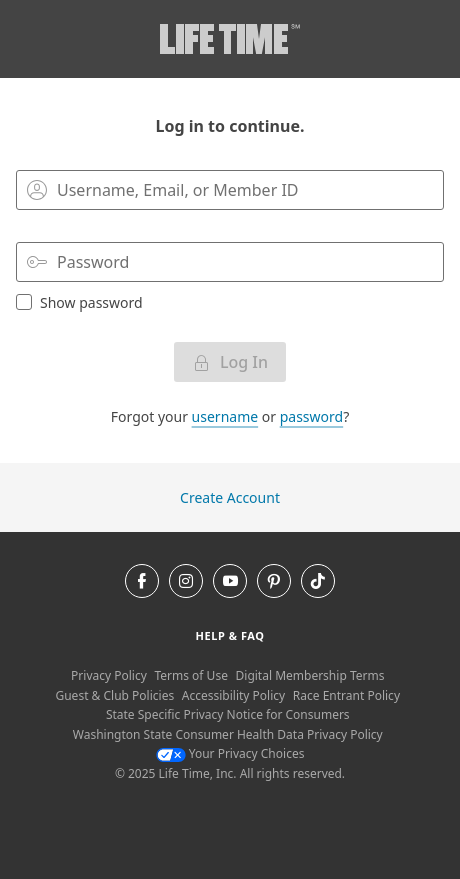 The image size is (460, 879). Describe the element at coordinates (230, 497) in the screenshot. I see `Create Account` at that location.